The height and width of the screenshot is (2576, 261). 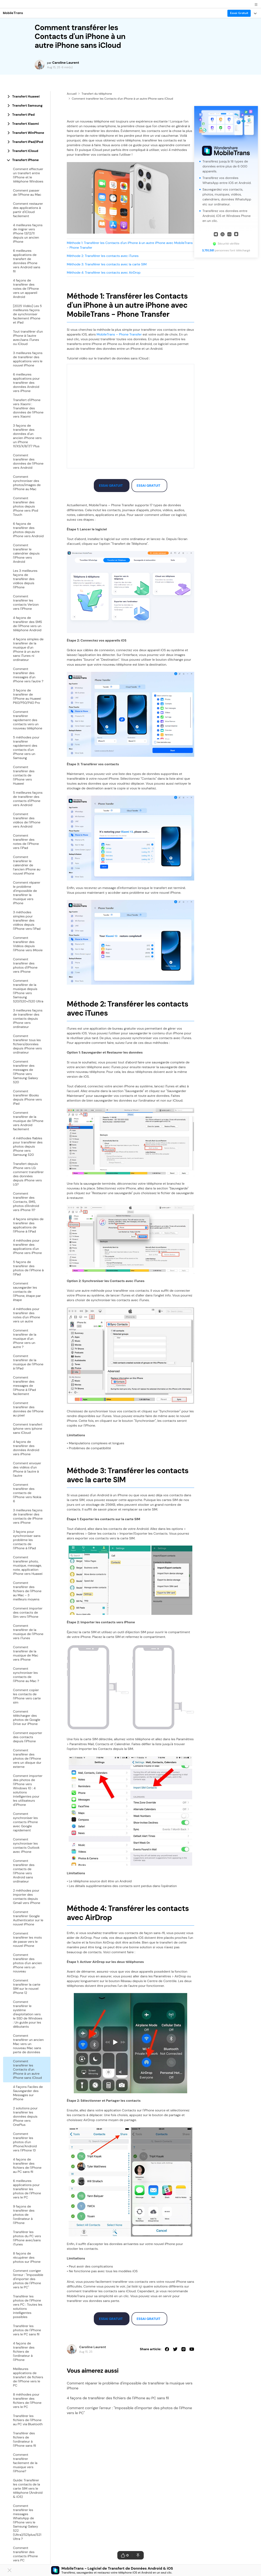 I want to click on Guide de configuration de l'iPhone : Comment utiliser Quick Start pour transférer des données vers un nouvel iPhone?, so click(x=27, y=2148).